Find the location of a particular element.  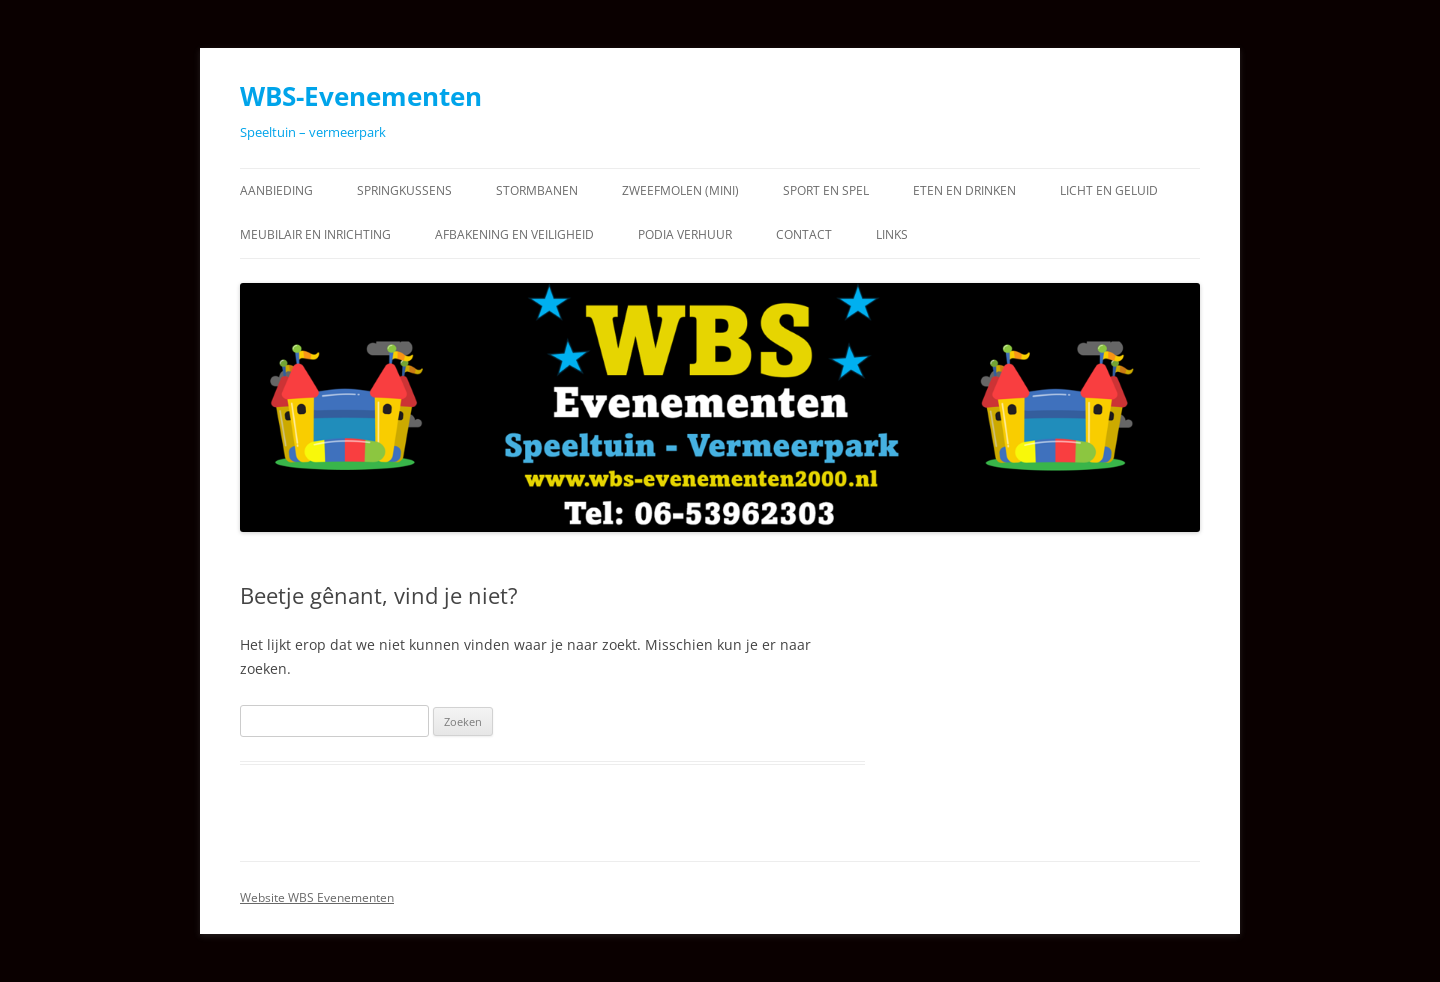

Sport en Spel is located at coordinates (826, 190).